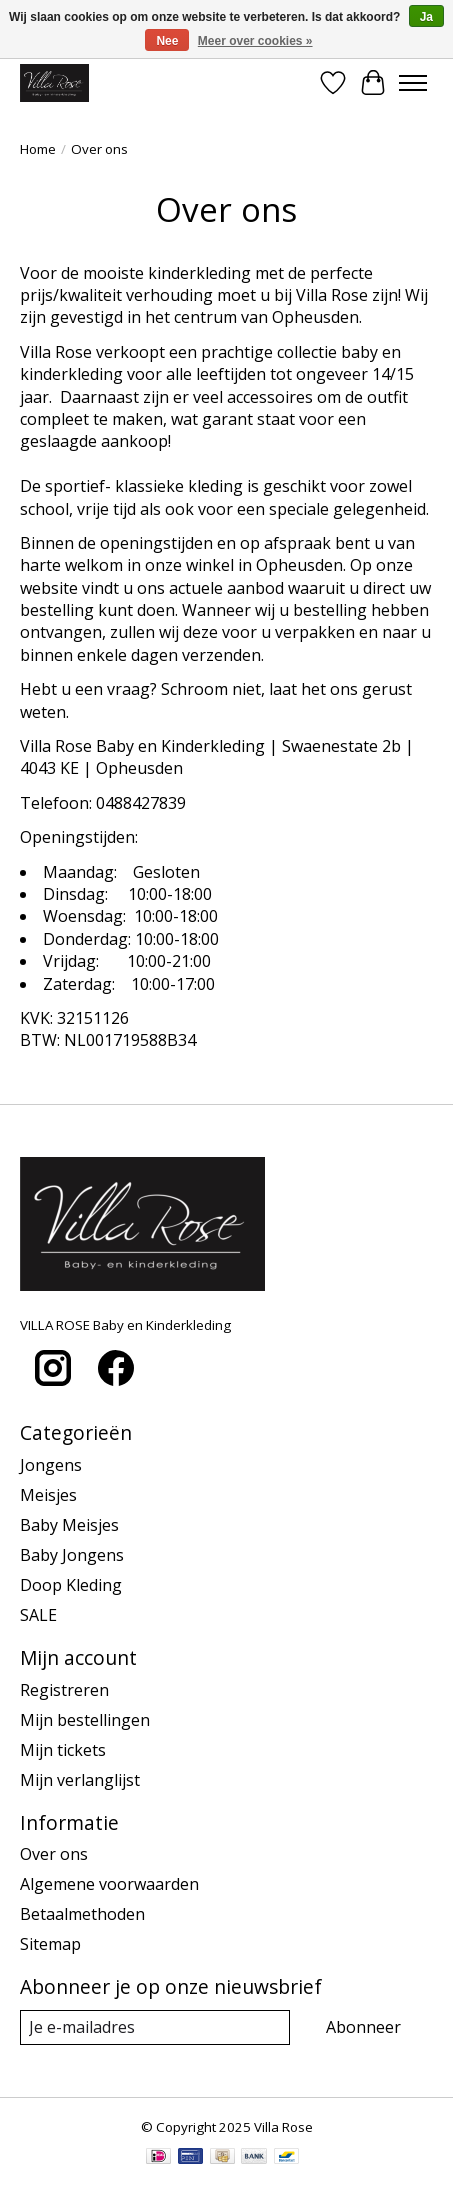 Image resolution: width=453 pixels, height=2188 pixels. What do you see at coordinates (54, 1854) in the screenshot?
I see `Over ons` at bounding box center [54, 1854].